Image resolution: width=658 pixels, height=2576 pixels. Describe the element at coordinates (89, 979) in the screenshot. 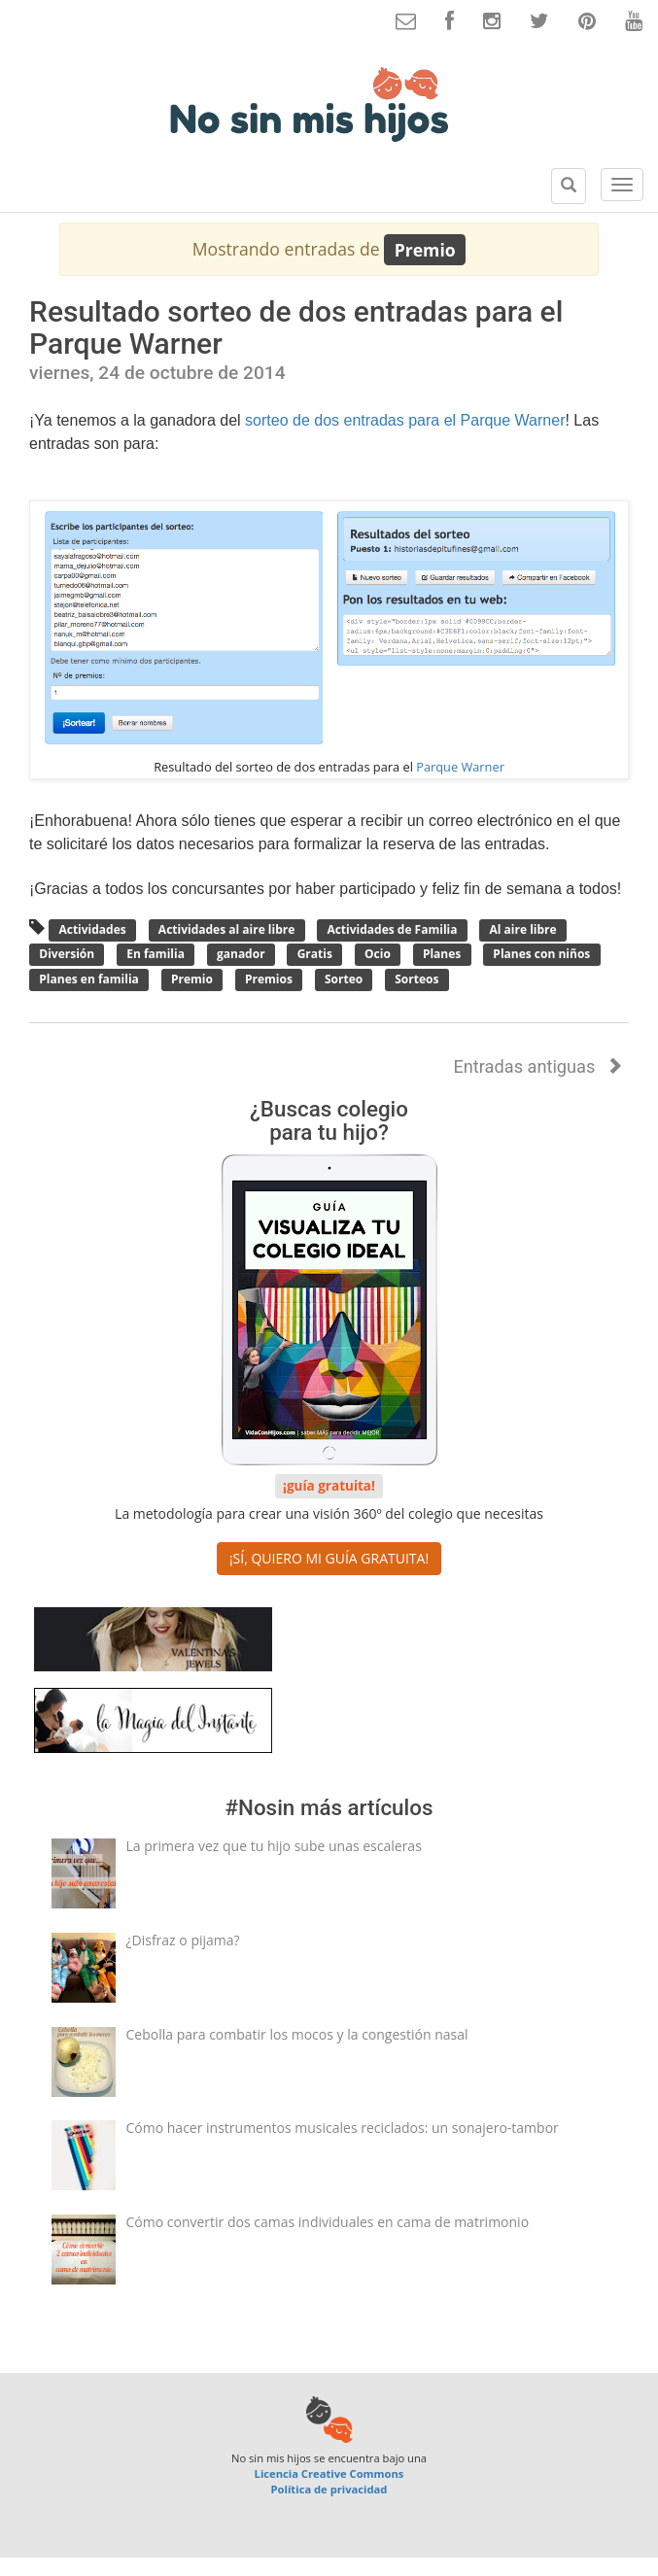

I see `Planes en familia` at that location.